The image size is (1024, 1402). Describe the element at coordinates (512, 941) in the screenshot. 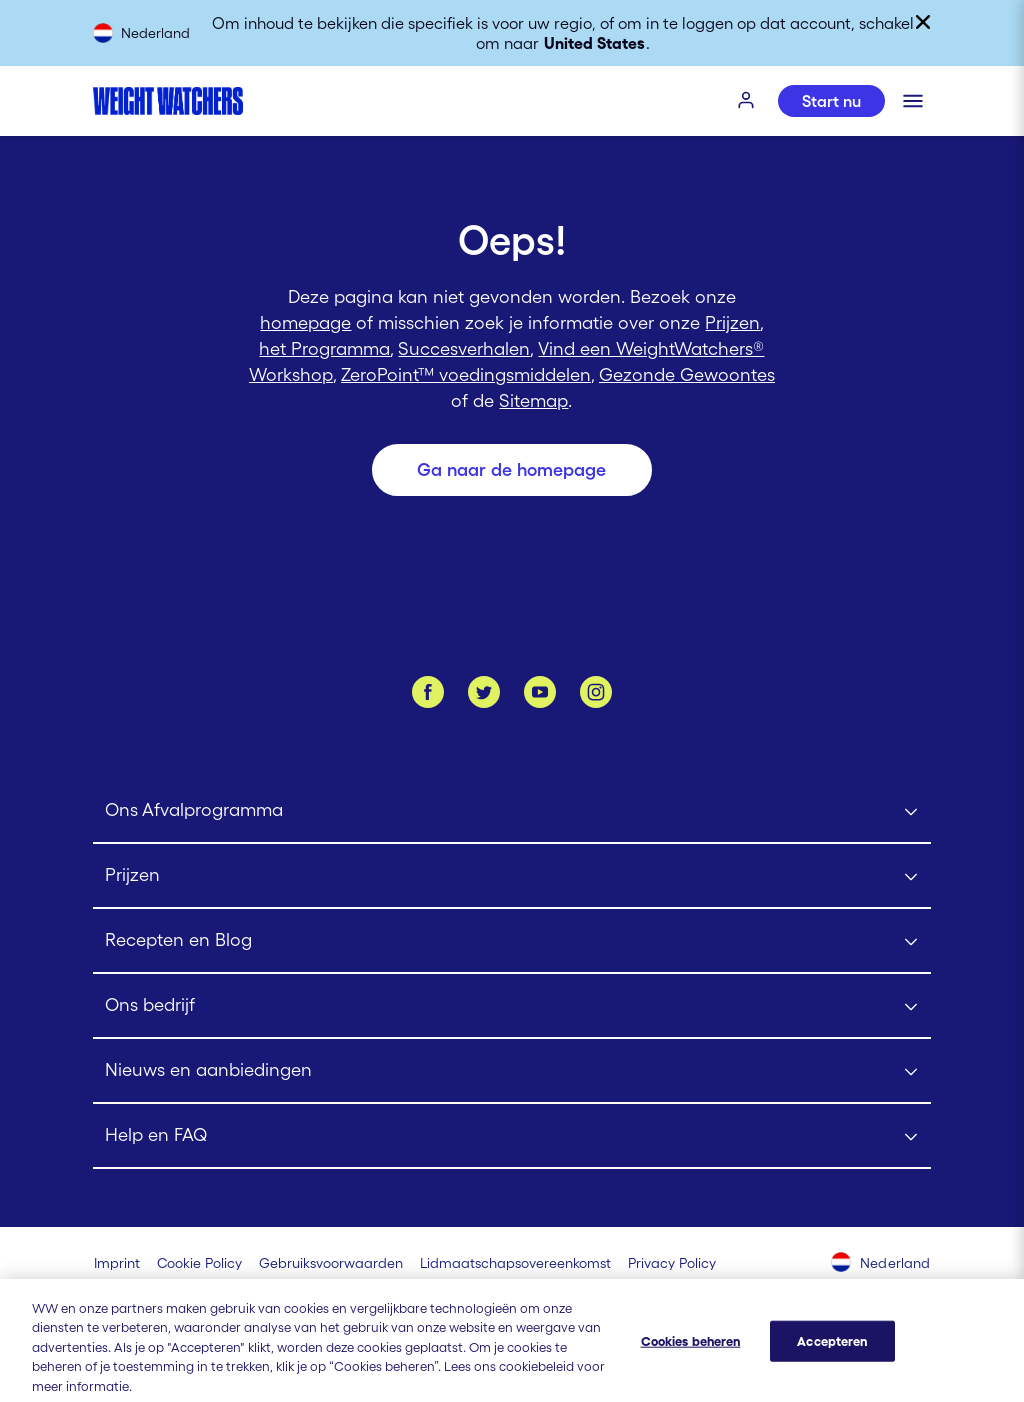

I see `[Click to open Recepten en Blog submenu]` at that location.